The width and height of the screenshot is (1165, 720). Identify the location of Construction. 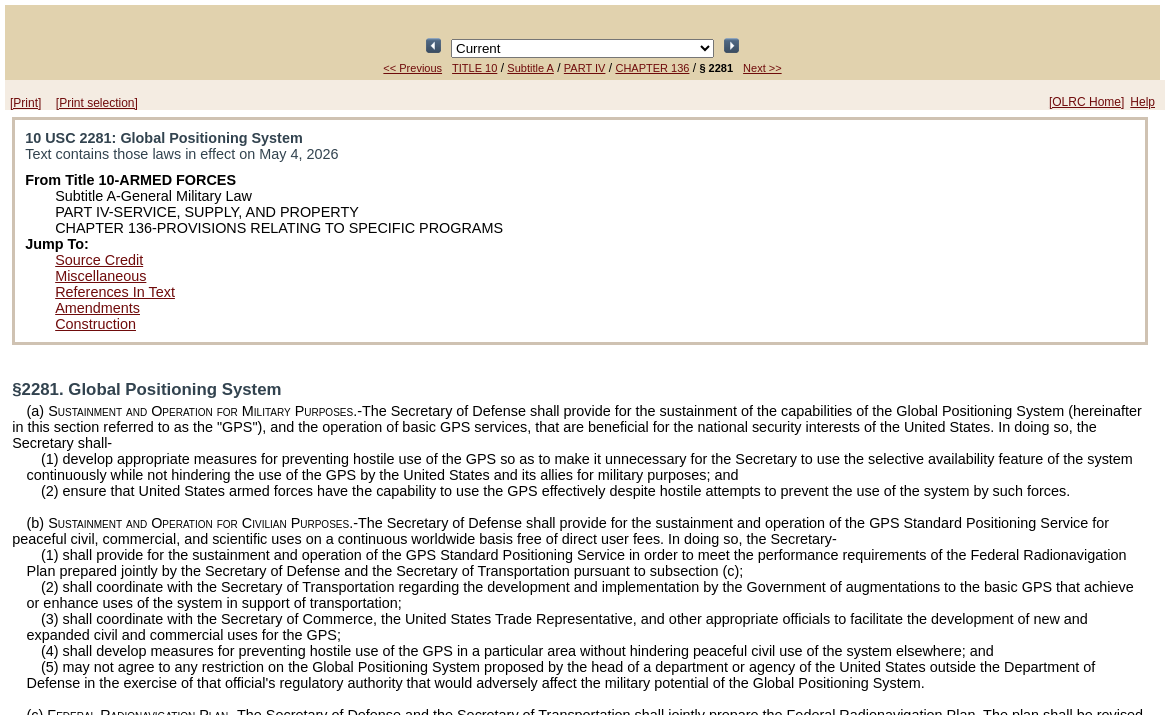
(95, 324).